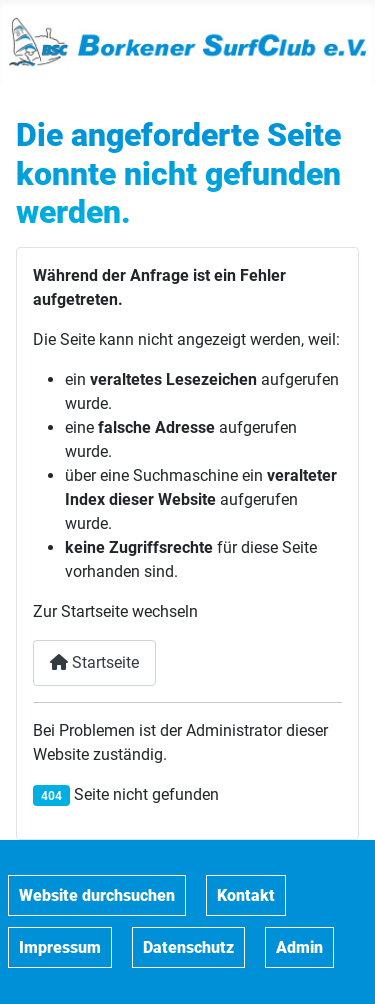  I want to click on Kontakt, so click(246, 895).